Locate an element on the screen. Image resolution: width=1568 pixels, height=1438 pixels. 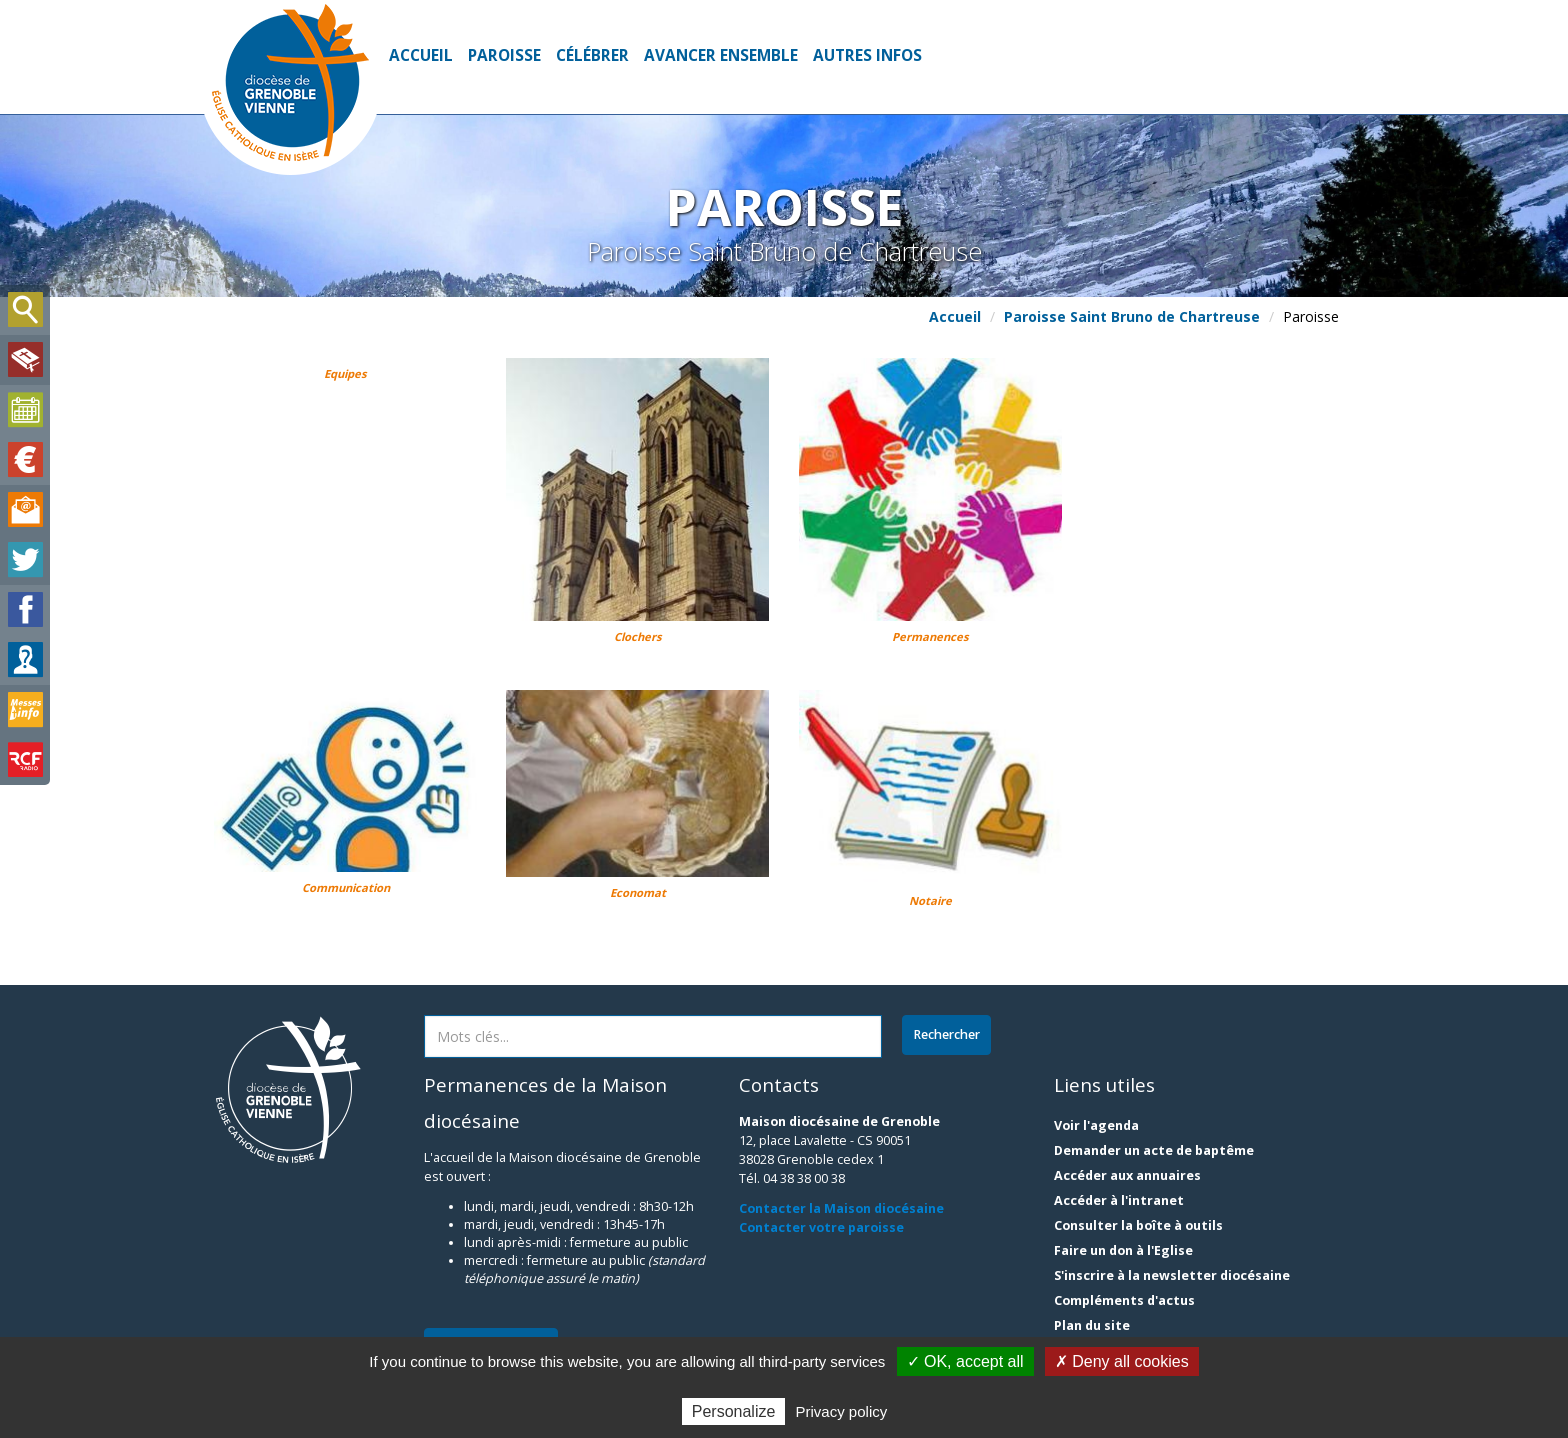
✗ Deny all cookies is located at coordinates (1122, 1361).